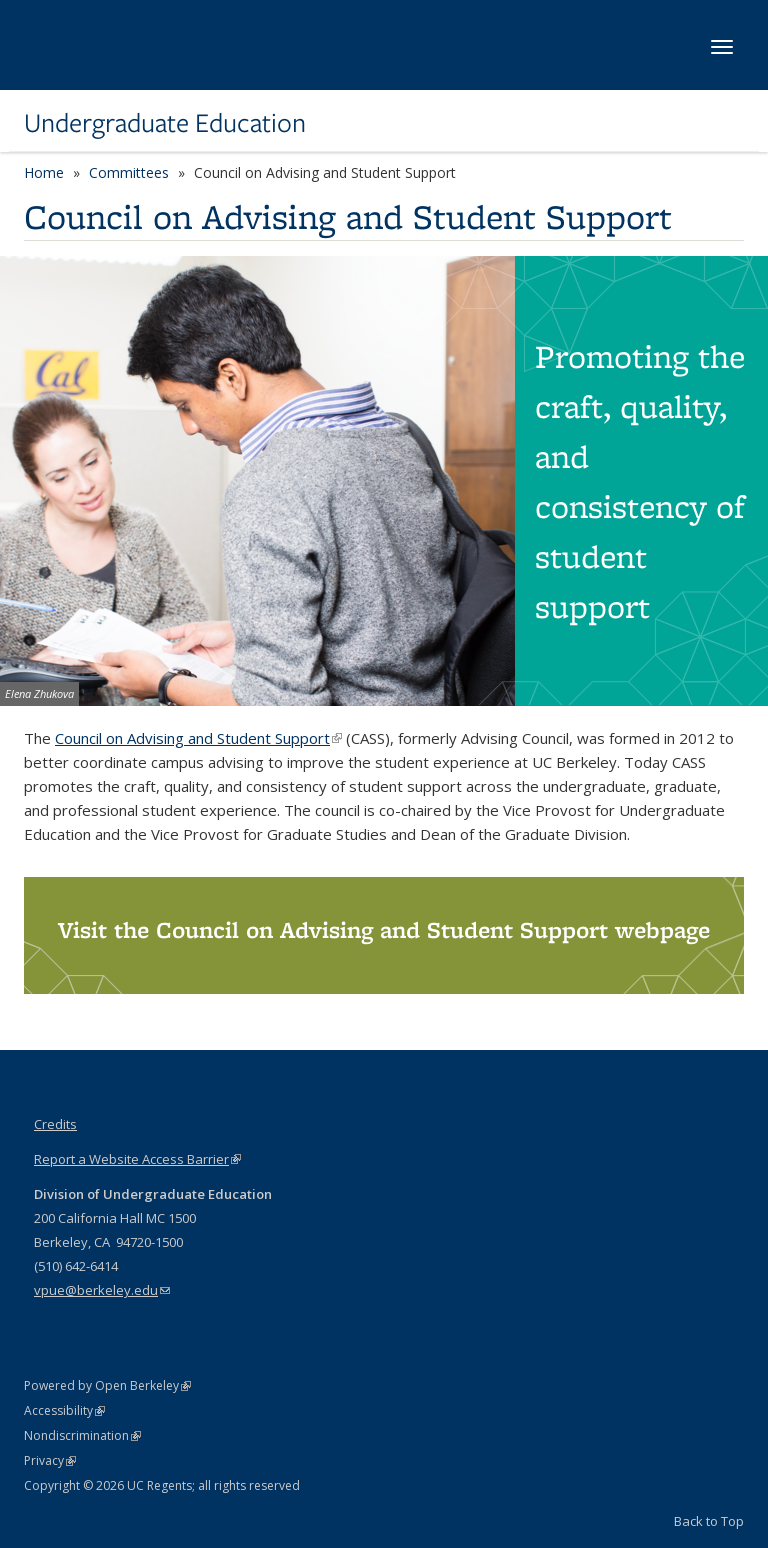  What do you see at coordinates (64, 1410) in the screenshot?
I see `Accessibility` at bounding box center [64, 1410].